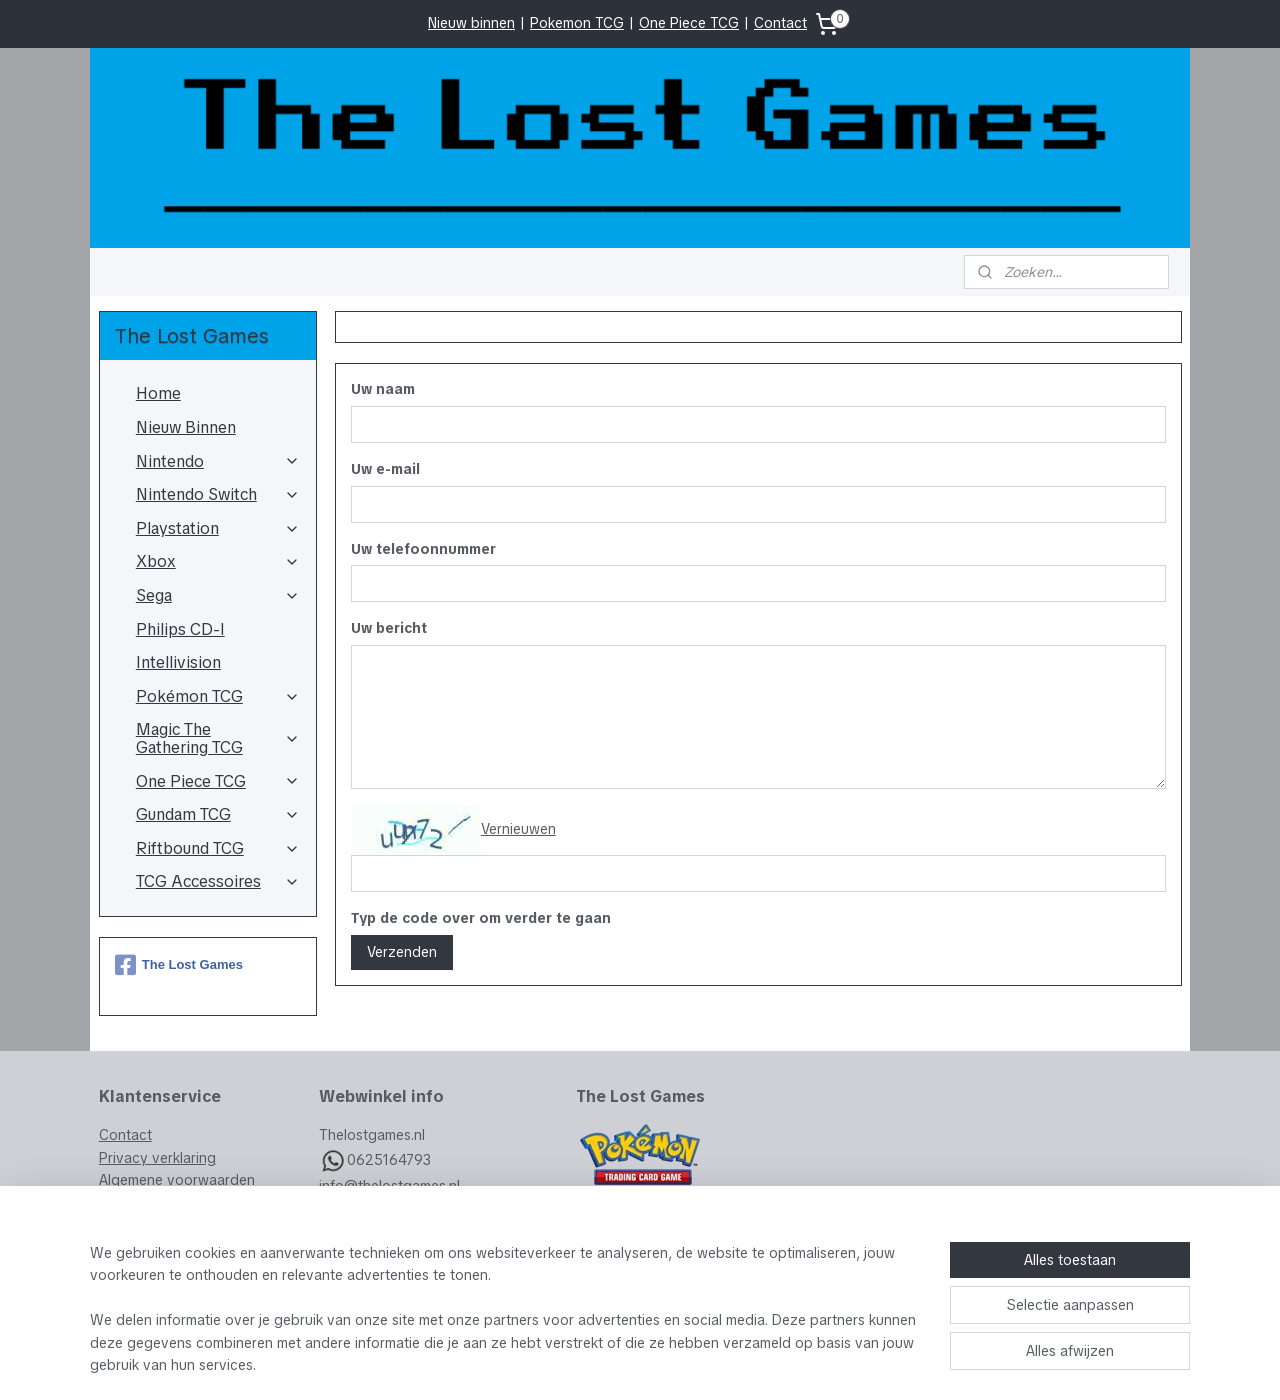 The width and height of the screenshot is (1280, 1400). I want to click on Vernieuwen, so click(517, 829).